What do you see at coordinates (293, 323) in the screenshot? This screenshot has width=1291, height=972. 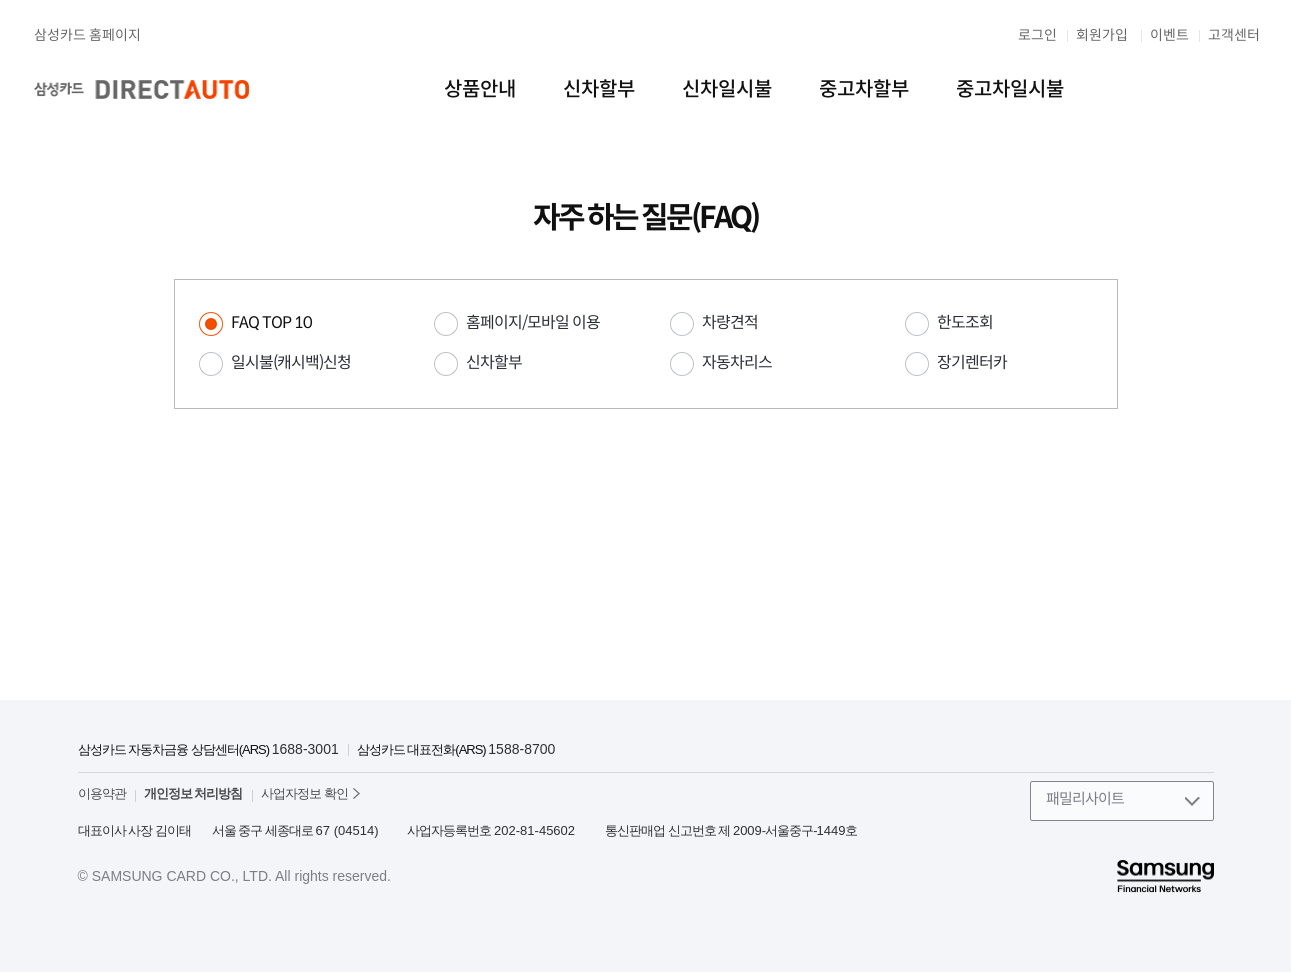 I see `[tab]` at bounding box center [293, 323].